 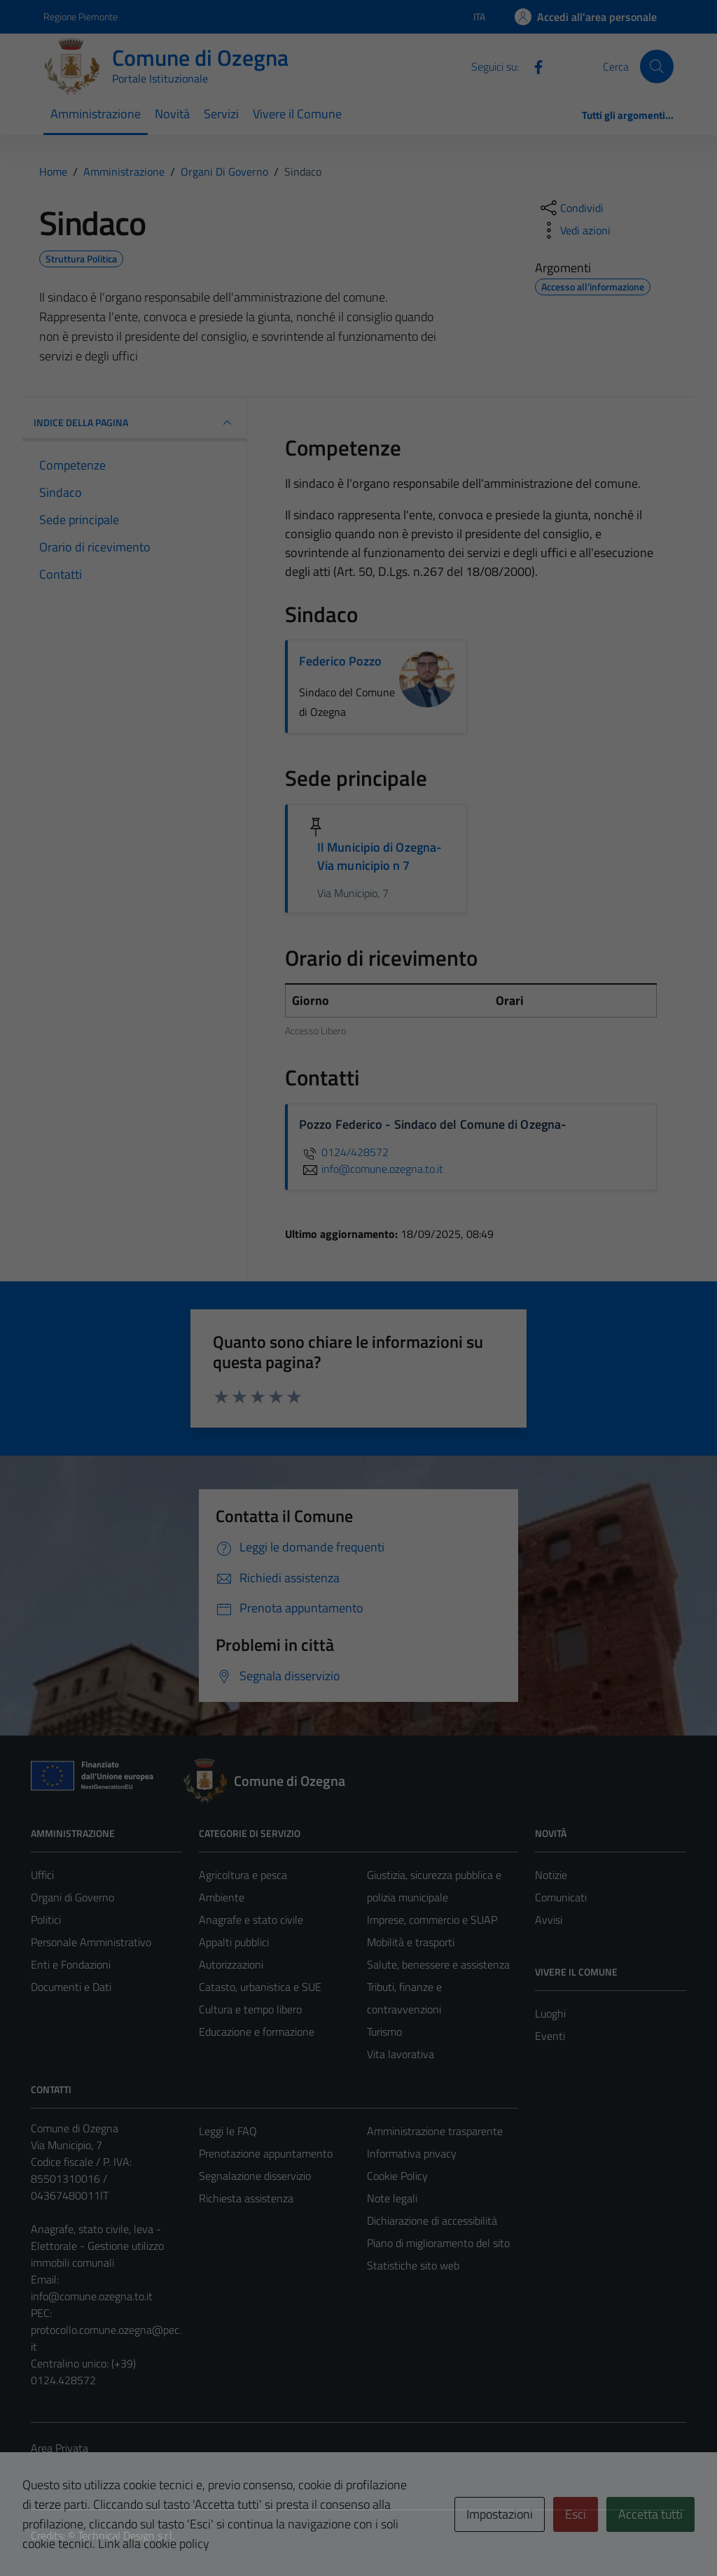 I want to click on Eventi, so click(x=550, y=2035).